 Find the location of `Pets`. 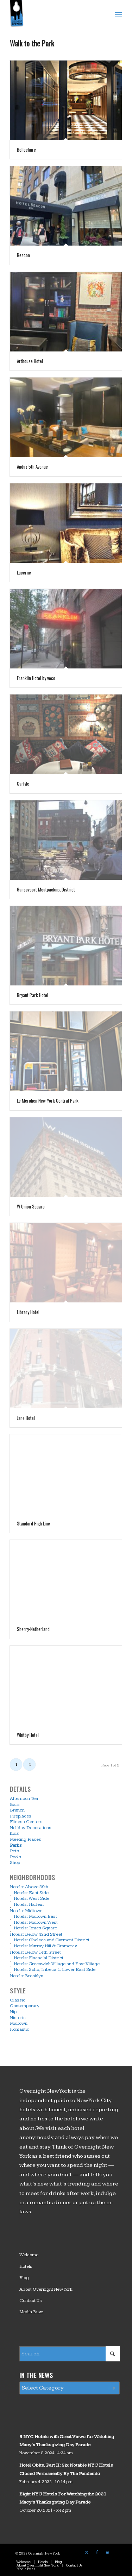

Pets is located at coordinates (14, 1851).